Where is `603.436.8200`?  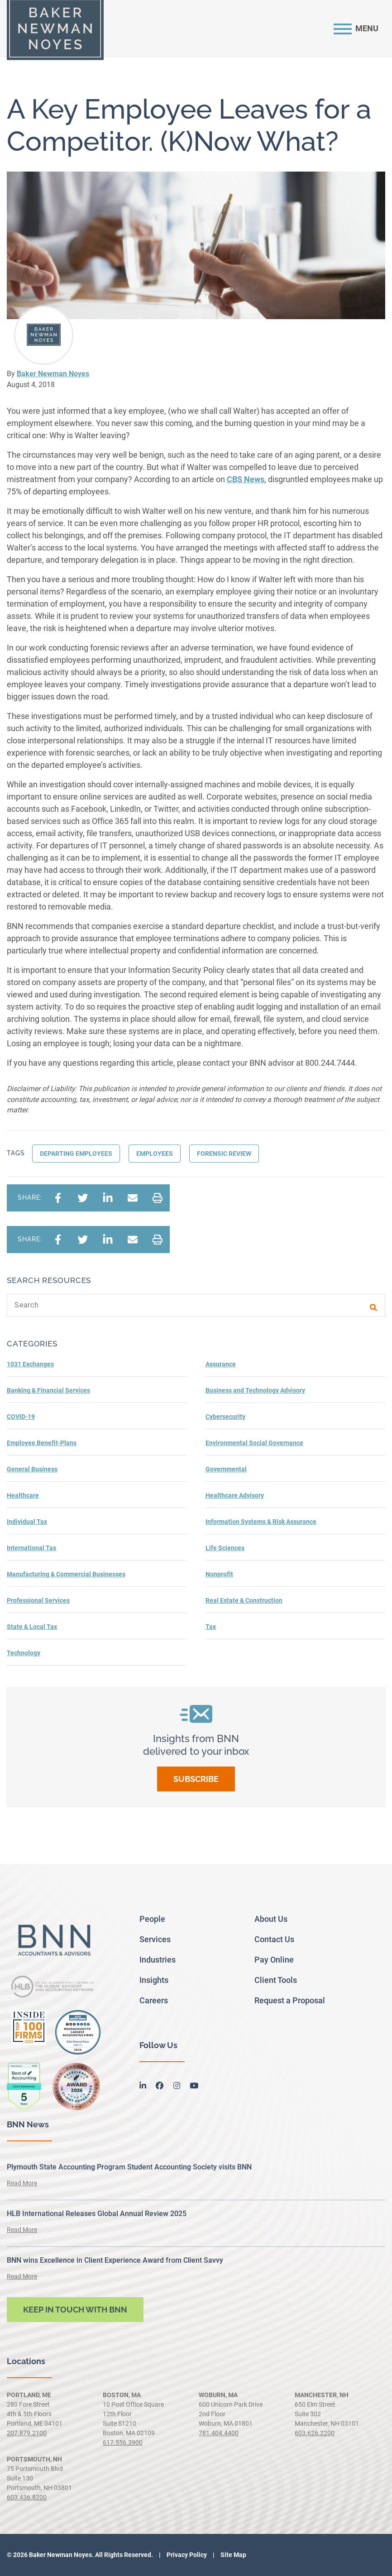
603.436.8200 is located at coordinates (27, 2497).